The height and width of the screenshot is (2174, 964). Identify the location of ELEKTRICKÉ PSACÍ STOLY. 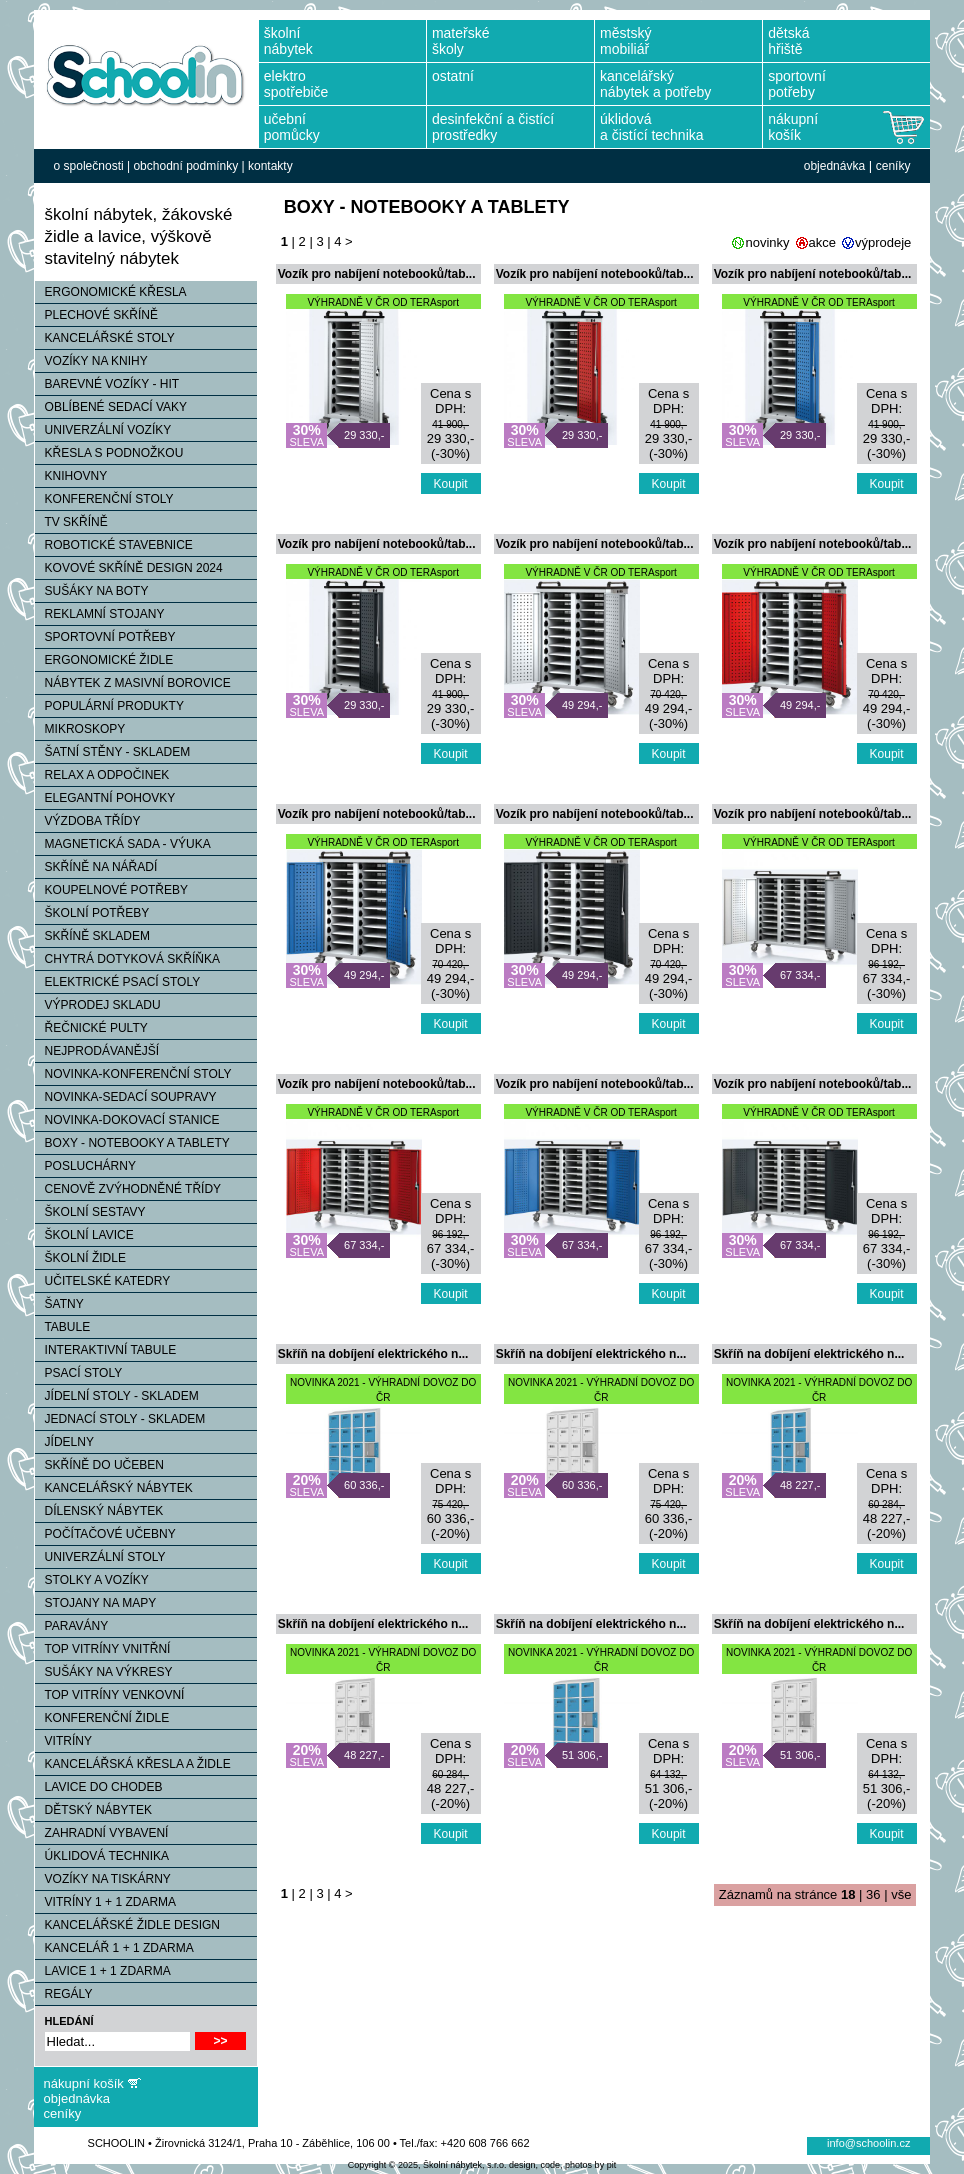
(118, 982).